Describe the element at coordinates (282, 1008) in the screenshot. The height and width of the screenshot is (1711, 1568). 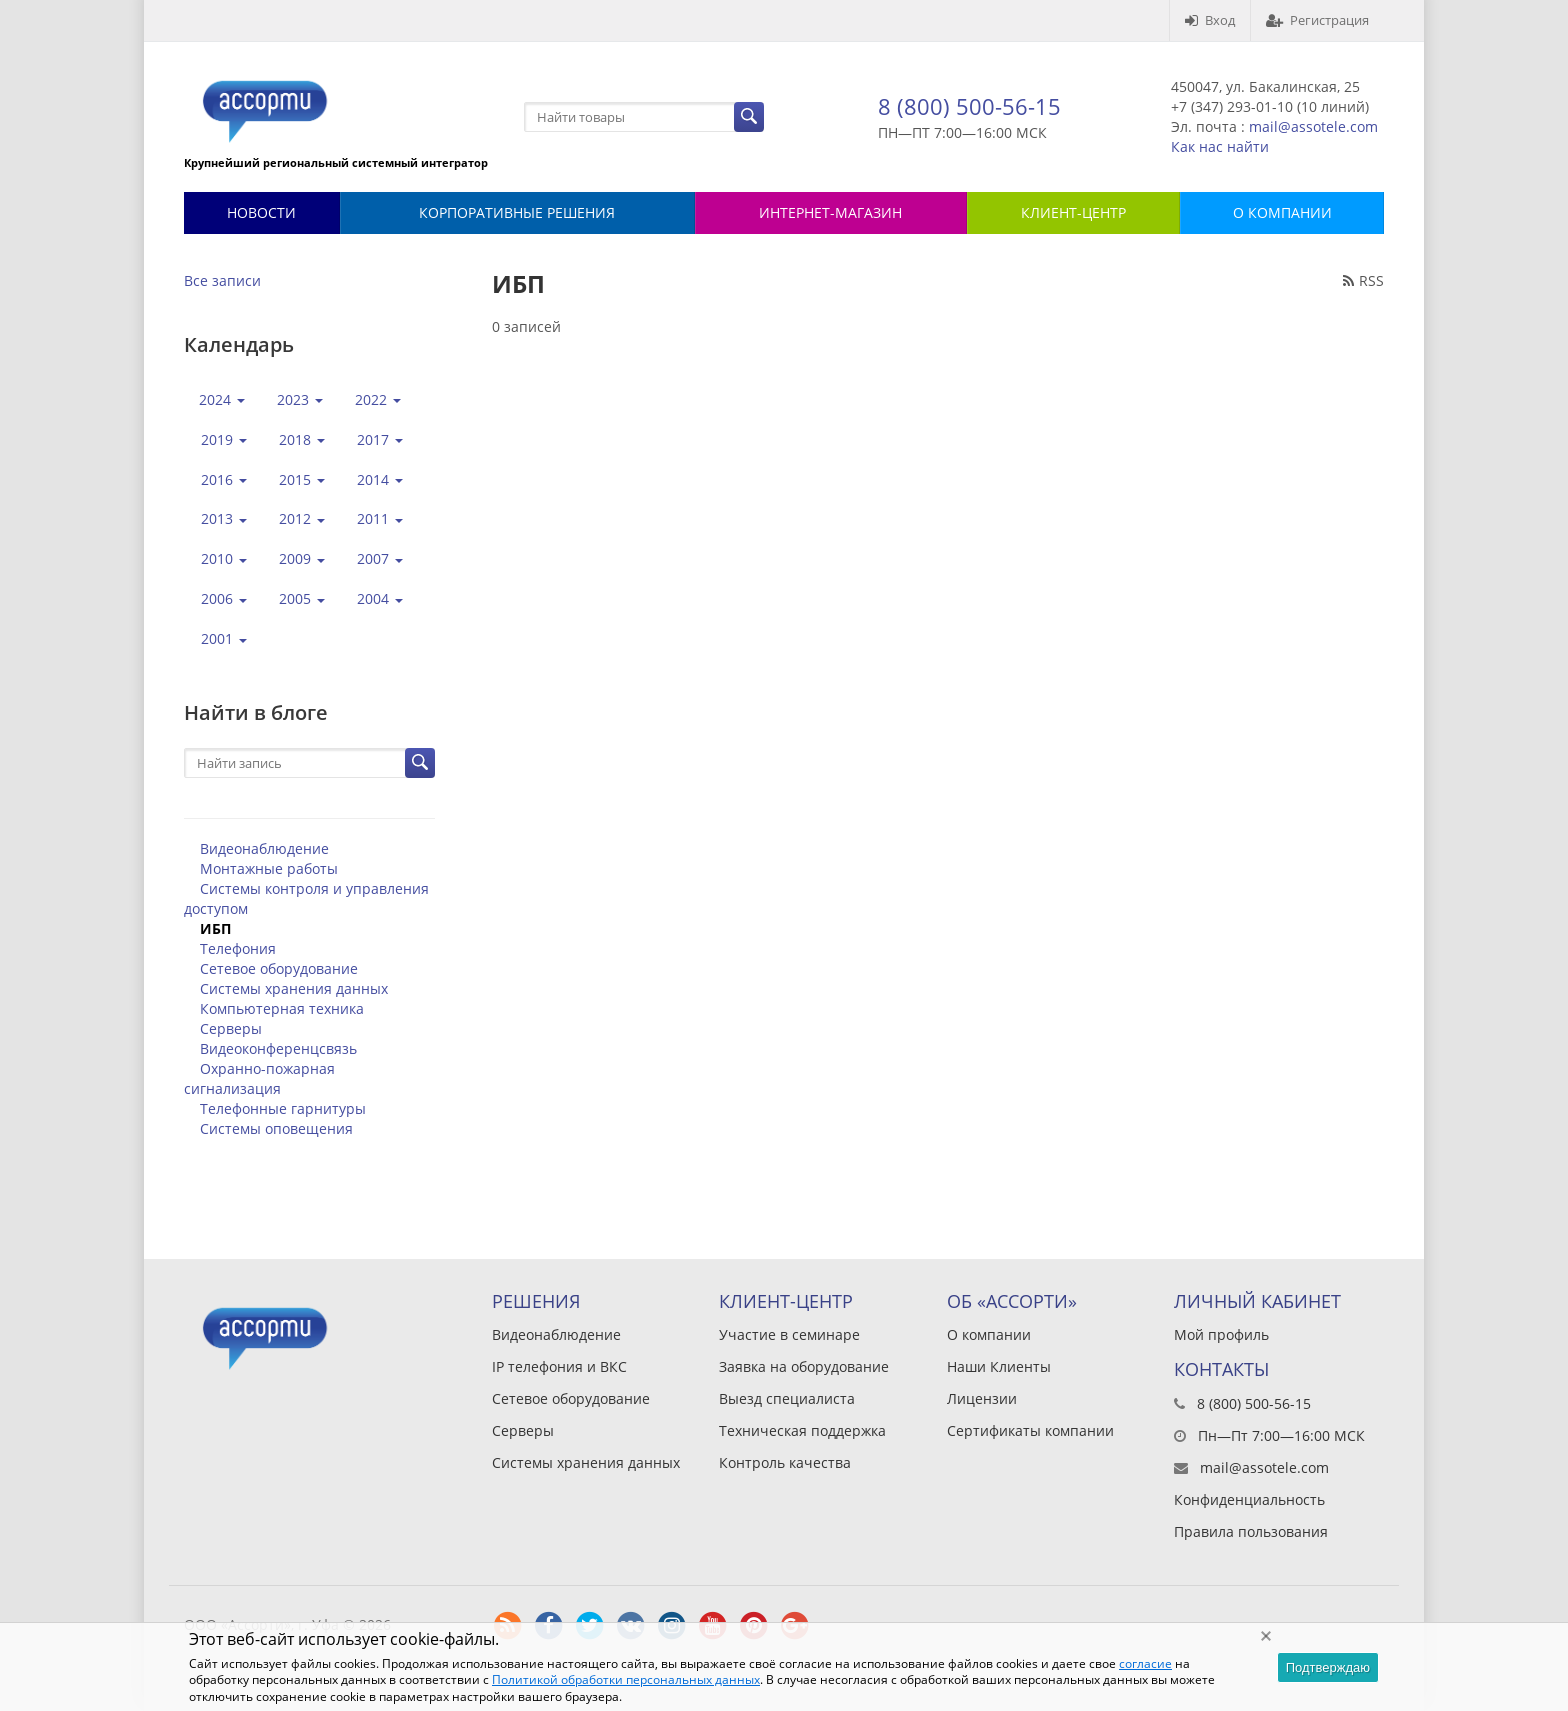
I see `Компьютерная техника` at that location.